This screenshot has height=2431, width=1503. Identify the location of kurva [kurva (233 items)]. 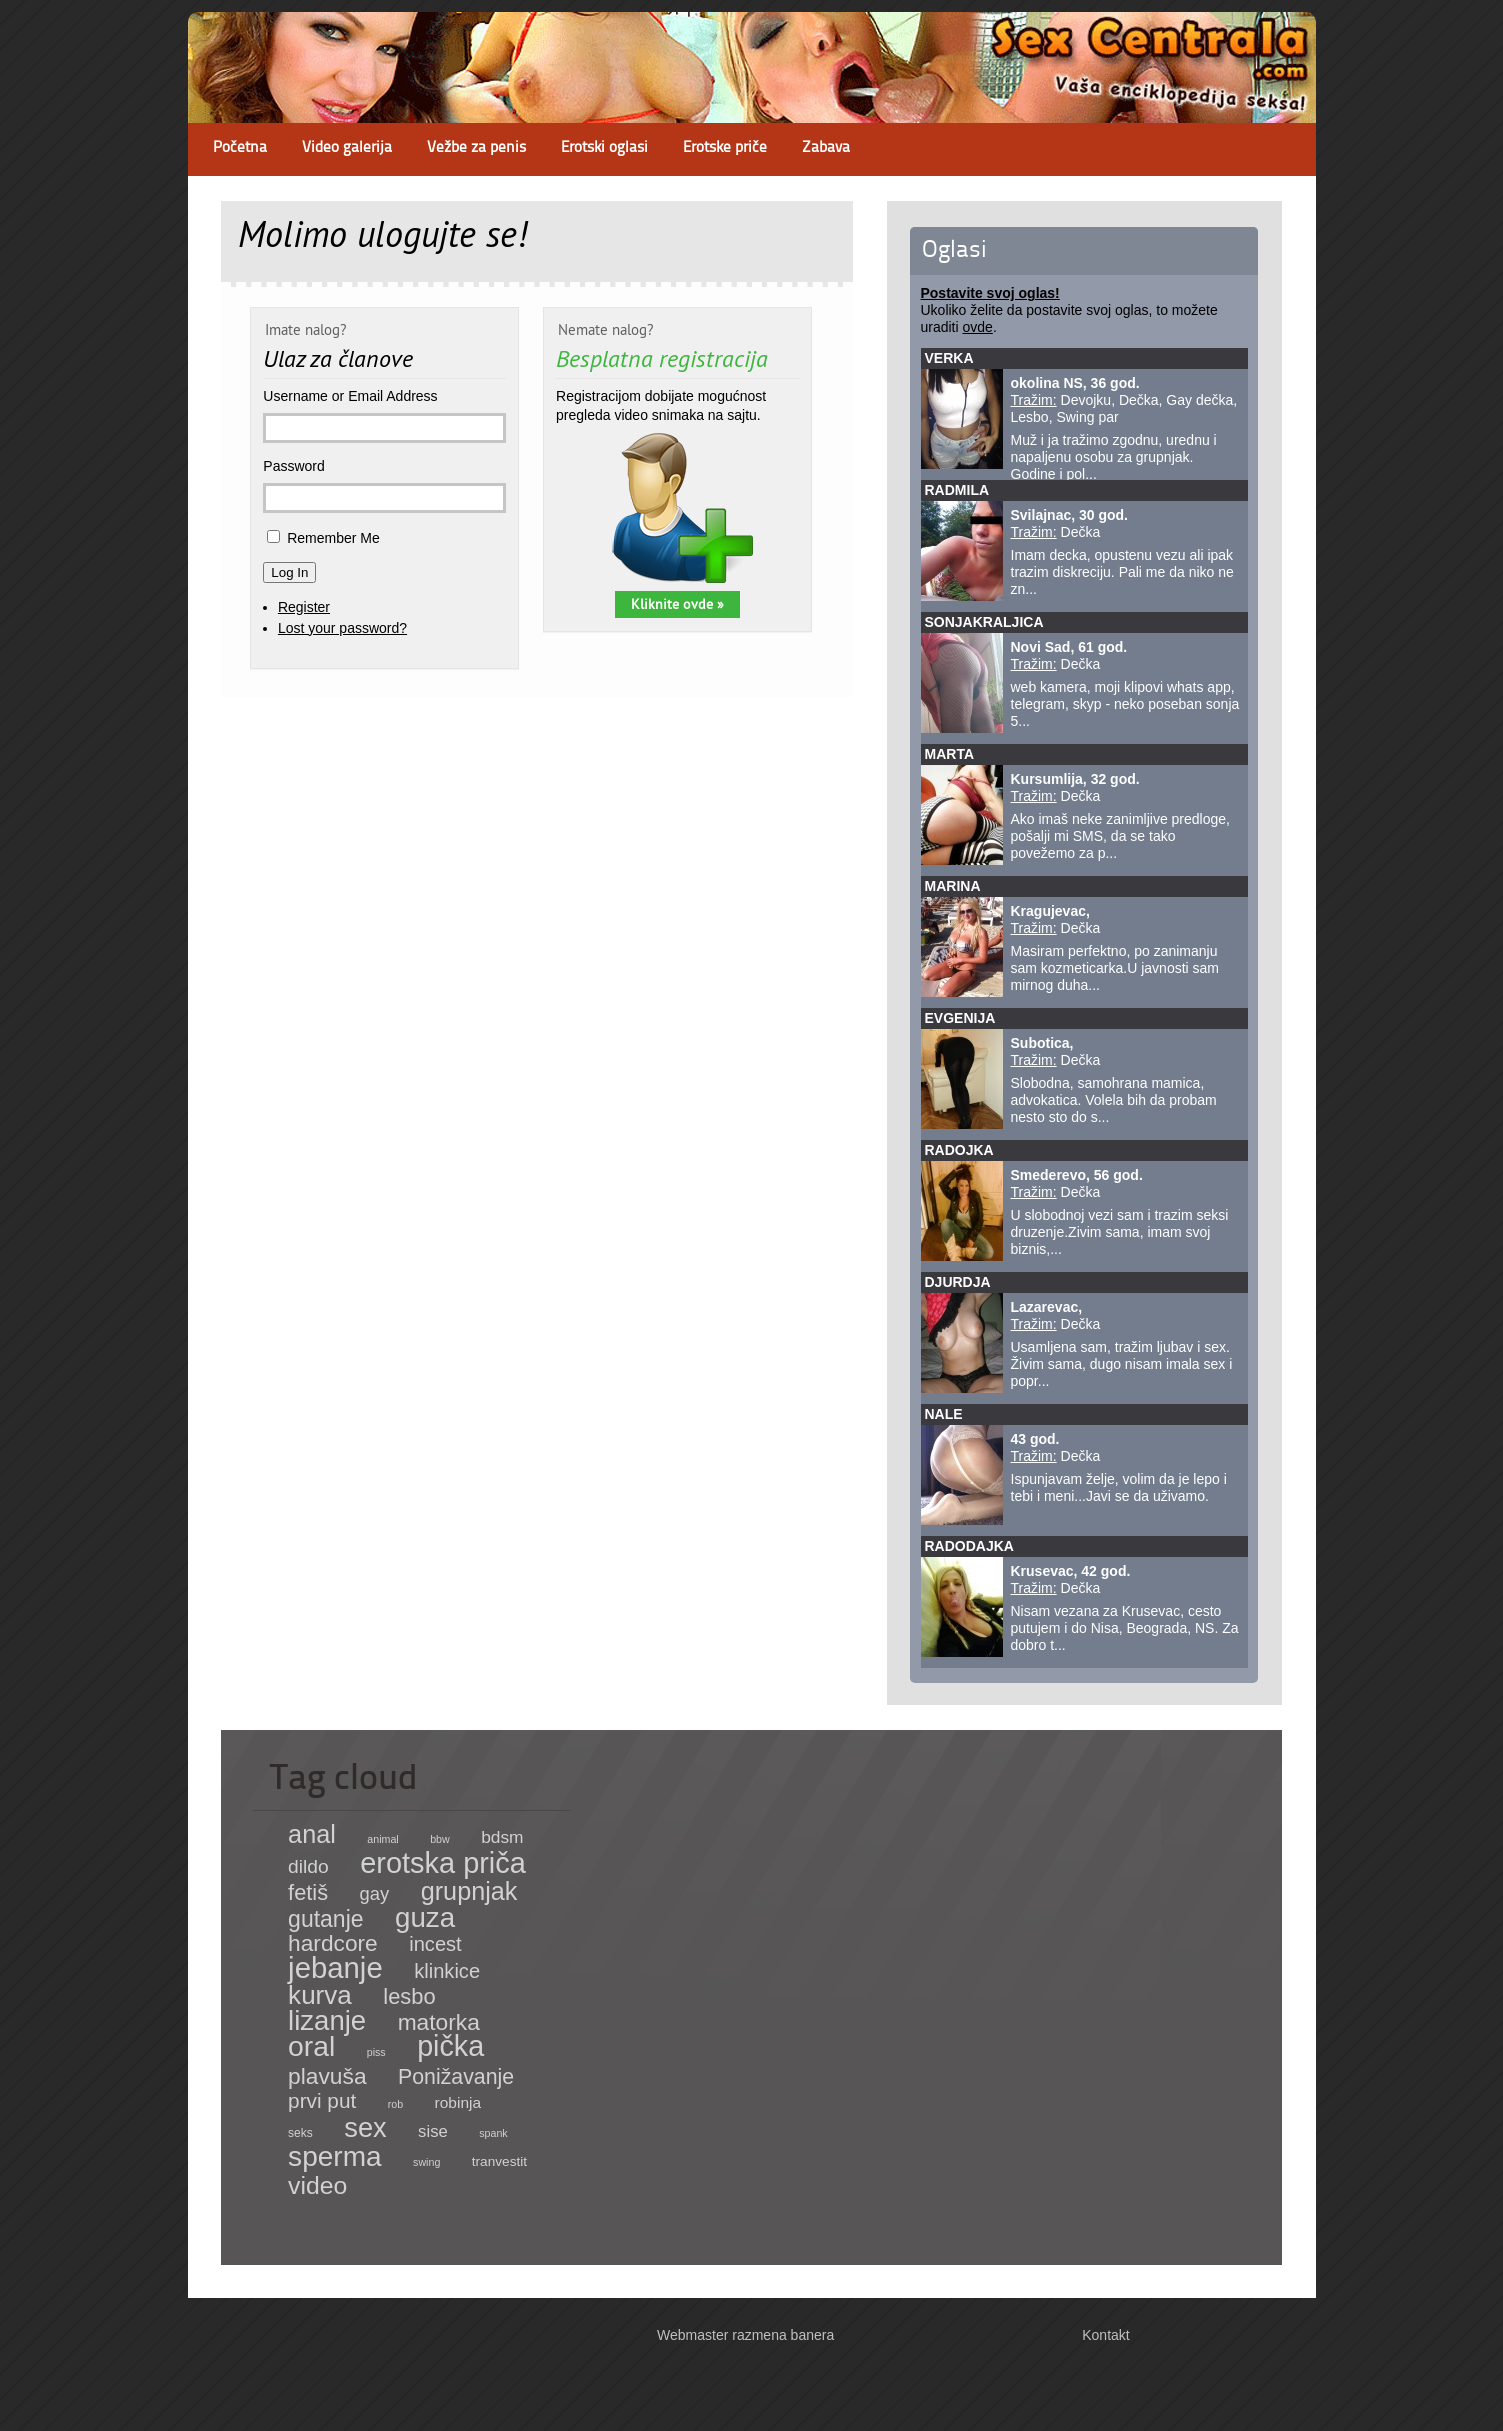
(320, 1995).